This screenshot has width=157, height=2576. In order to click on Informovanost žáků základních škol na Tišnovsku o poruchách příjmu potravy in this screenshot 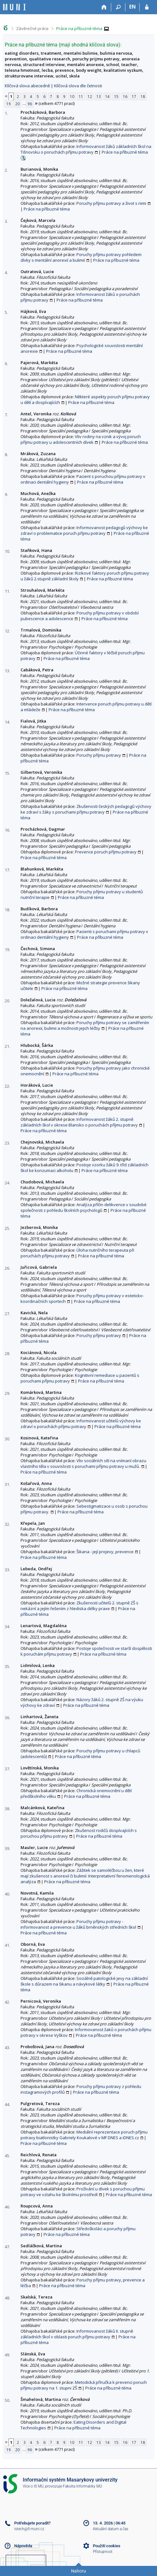, I will do `click(86, 149)`.